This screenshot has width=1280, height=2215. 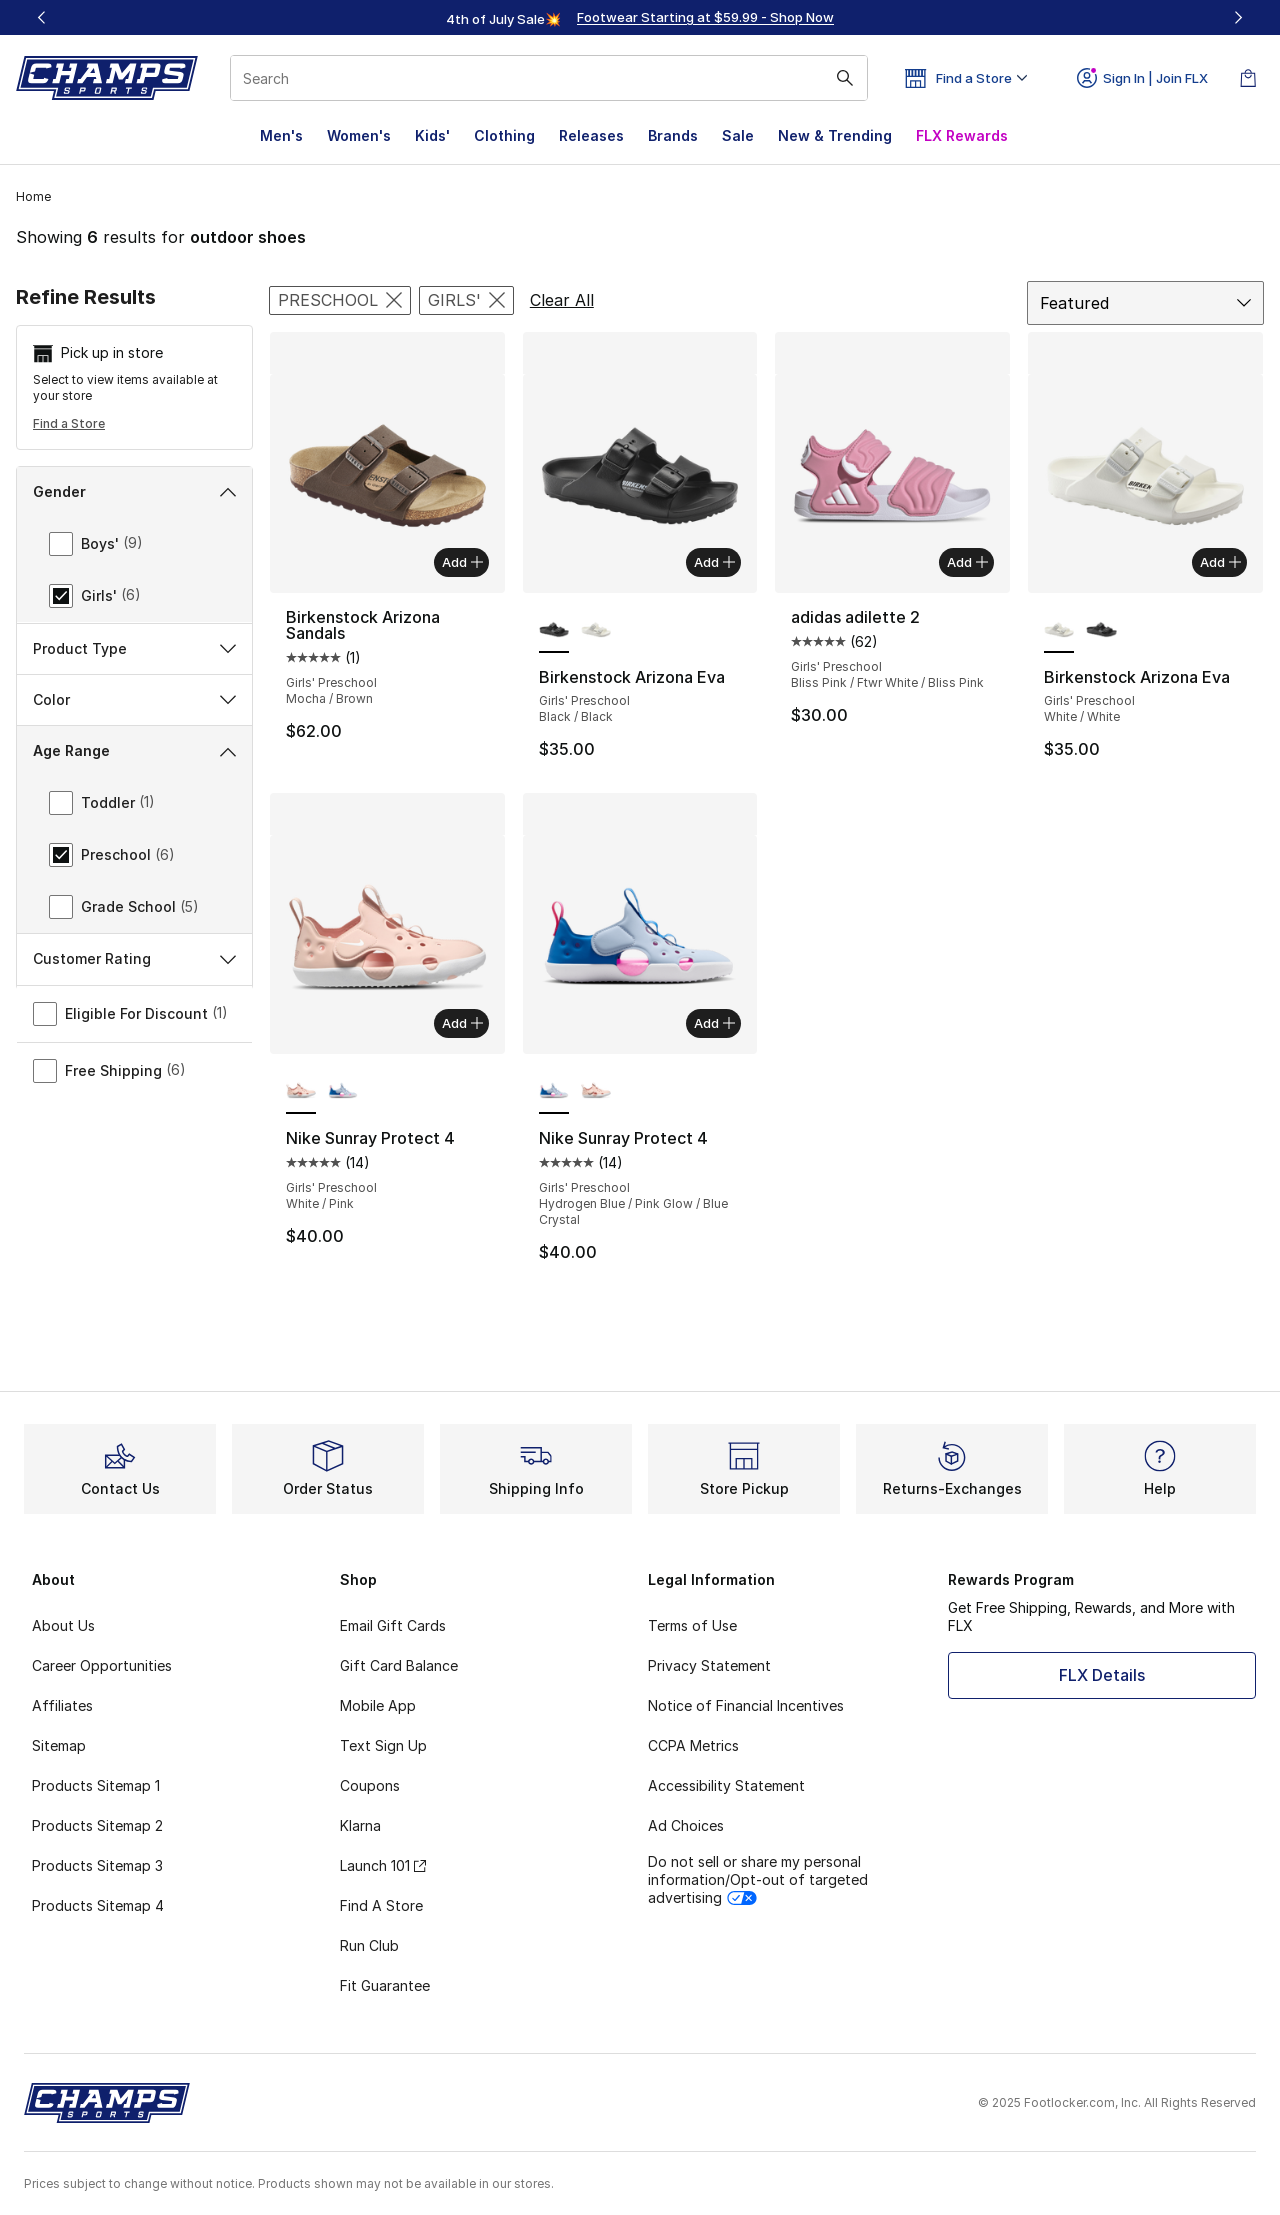 What do you see at coordinates (562, 300) in the screenshot?
I see `Clear All` at bounding box center [562, 300].